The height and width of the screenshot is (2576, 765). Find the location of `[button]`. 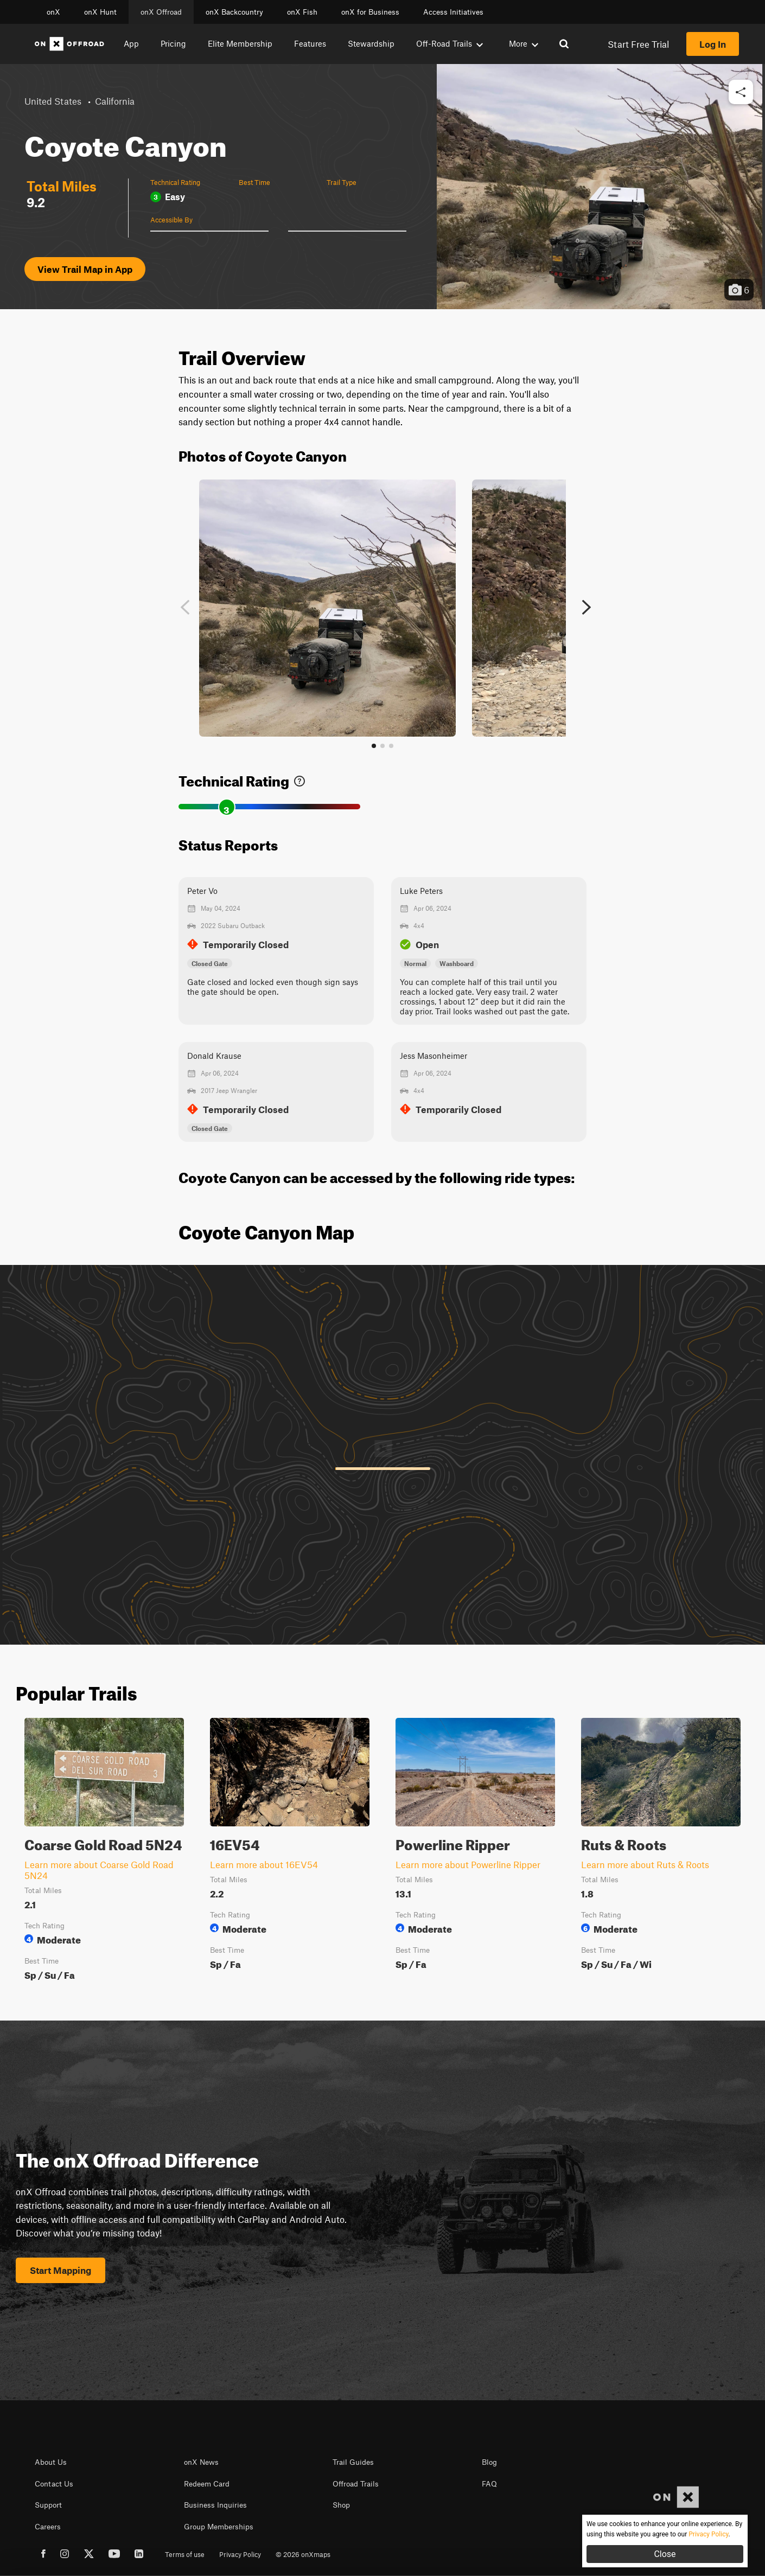

[button] is located at coordinates (740, 92).